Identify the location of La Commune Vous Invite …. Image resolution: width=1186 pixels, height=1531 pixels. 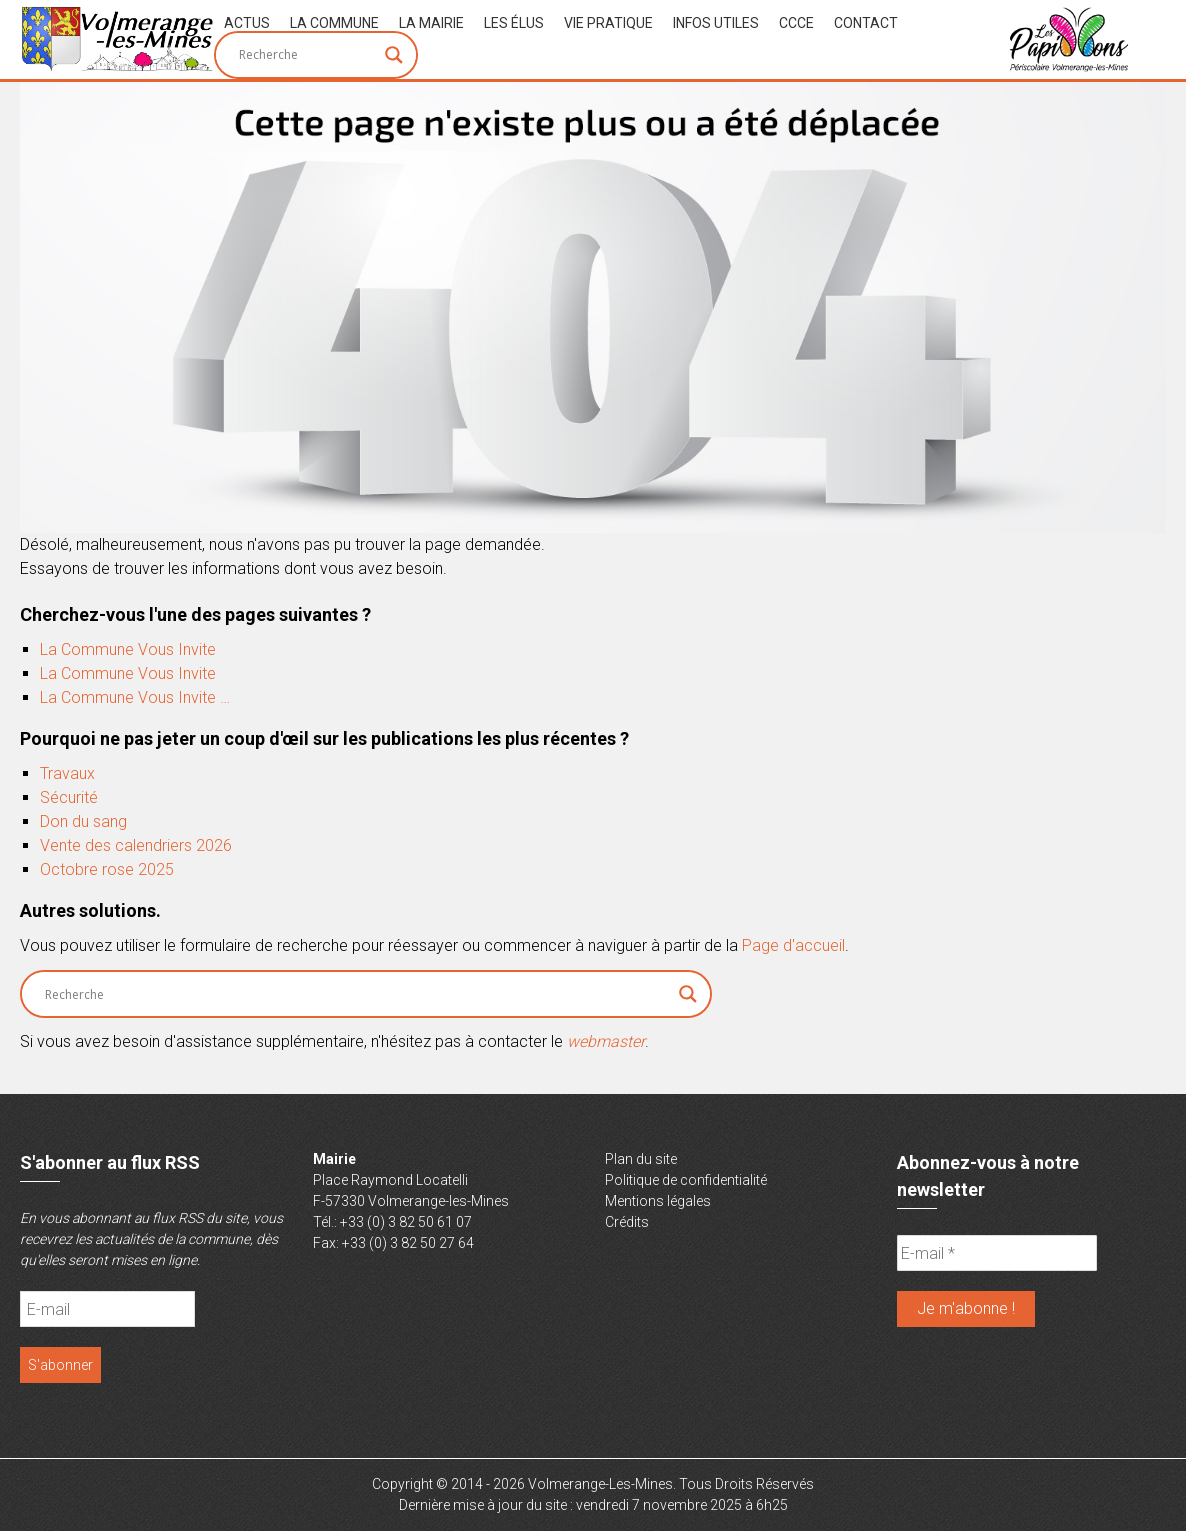
(135, 697).